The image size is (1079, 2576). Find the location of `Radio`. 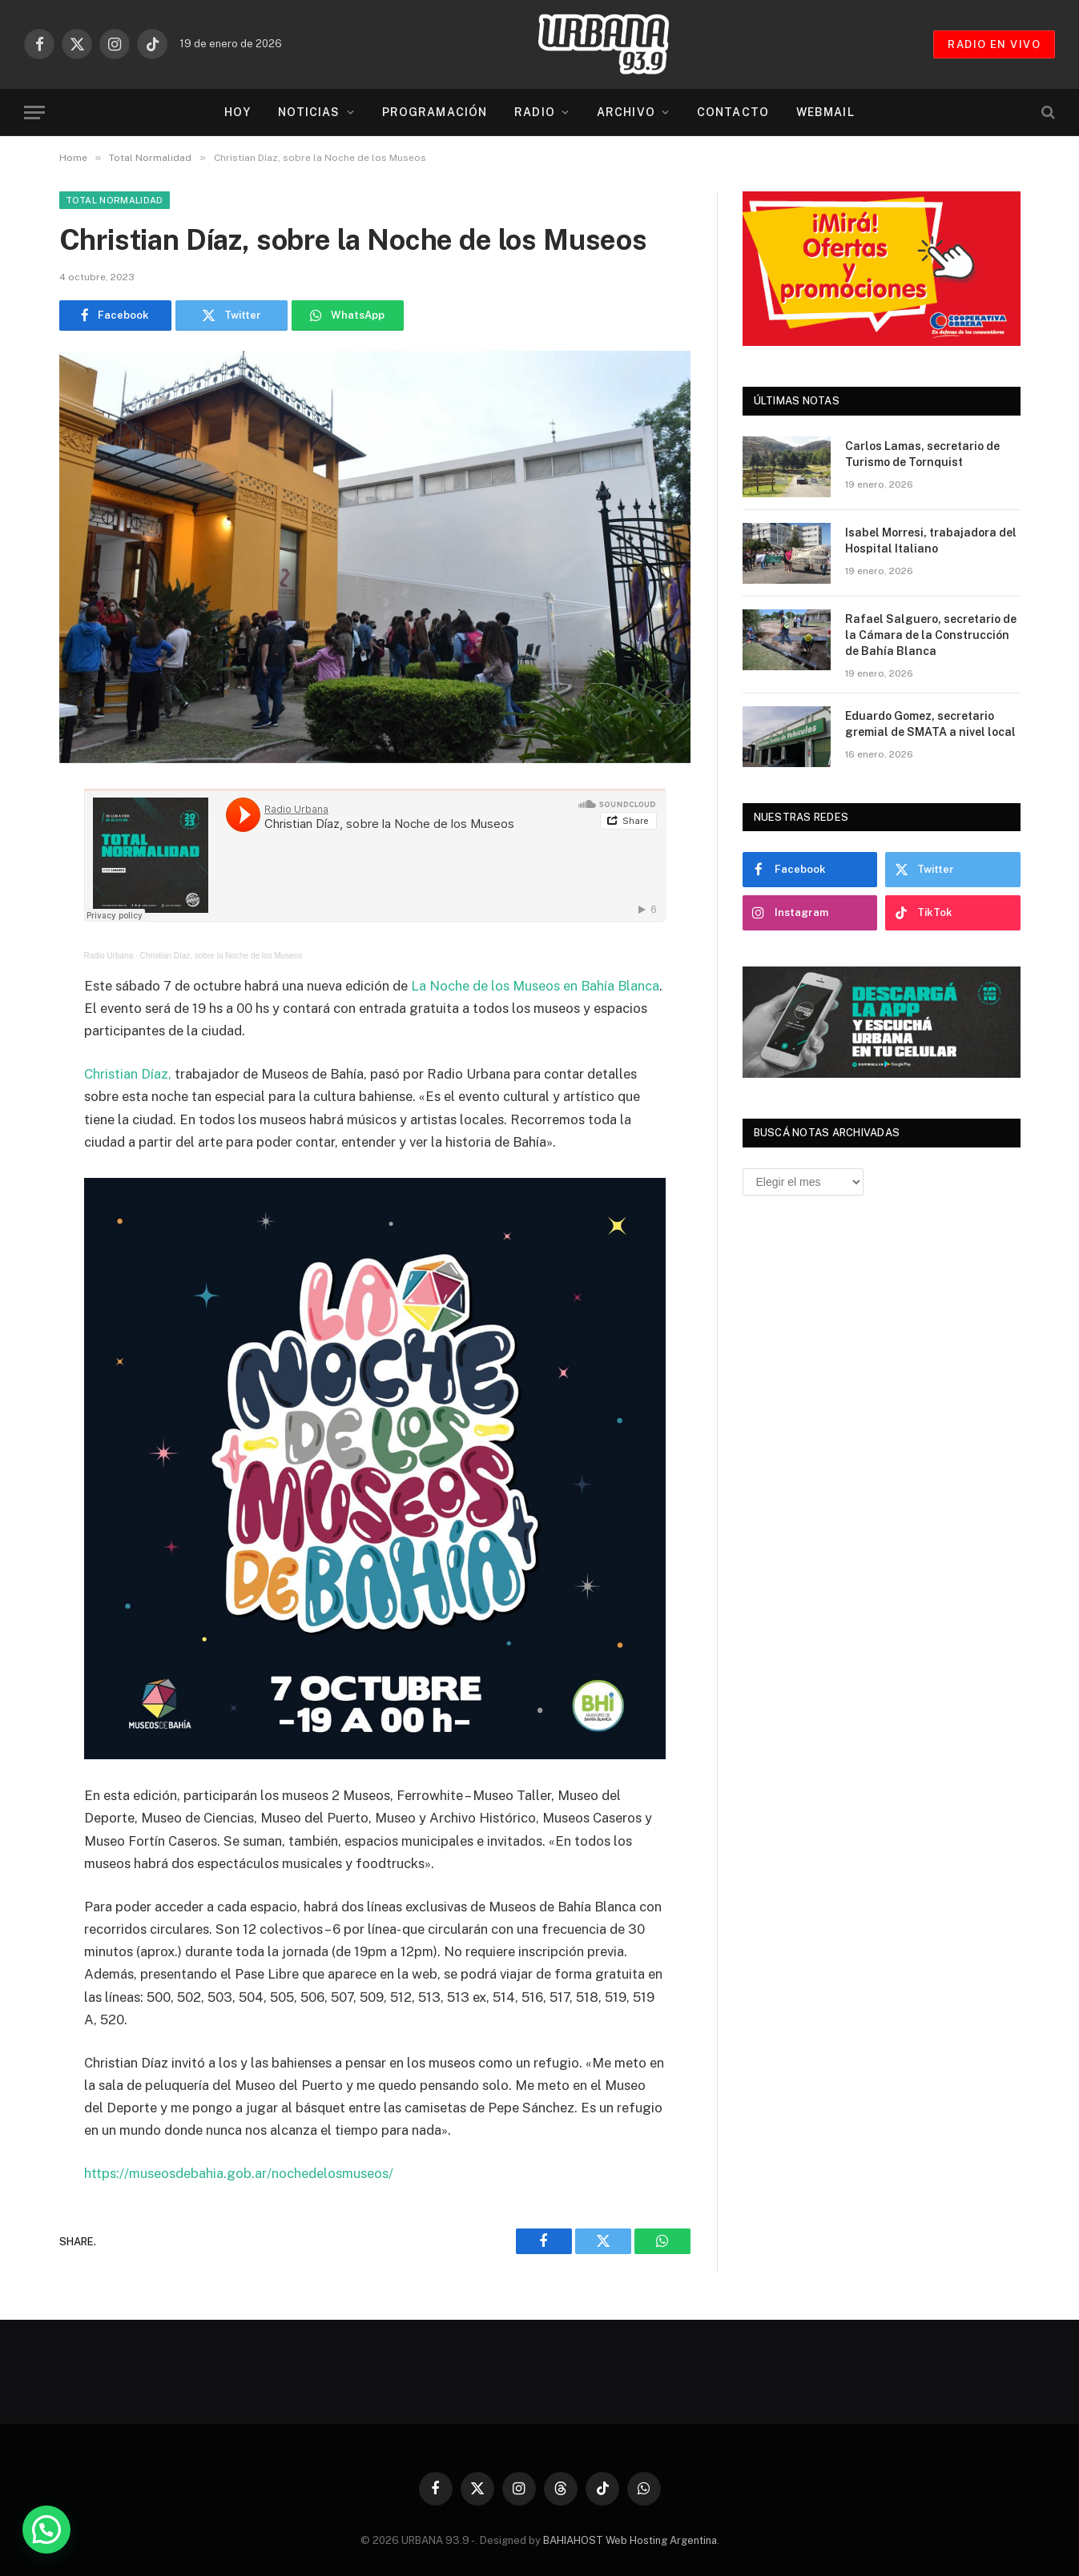

Radio is located at coordinates (534, 112).